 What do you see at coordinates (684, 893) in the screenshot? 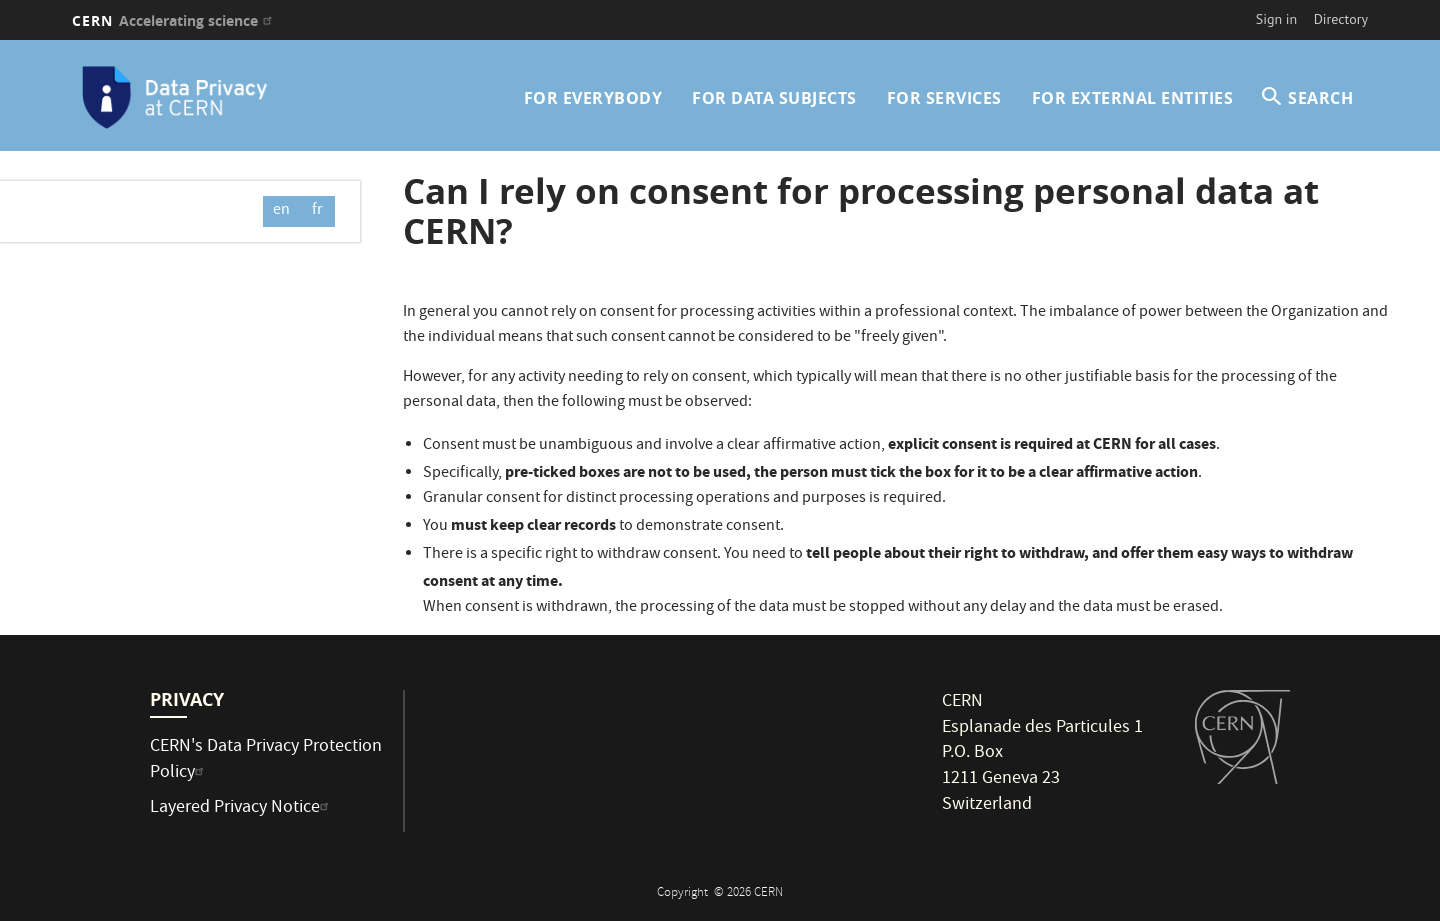
I see `Copyright` at bounding box center [684, 893].